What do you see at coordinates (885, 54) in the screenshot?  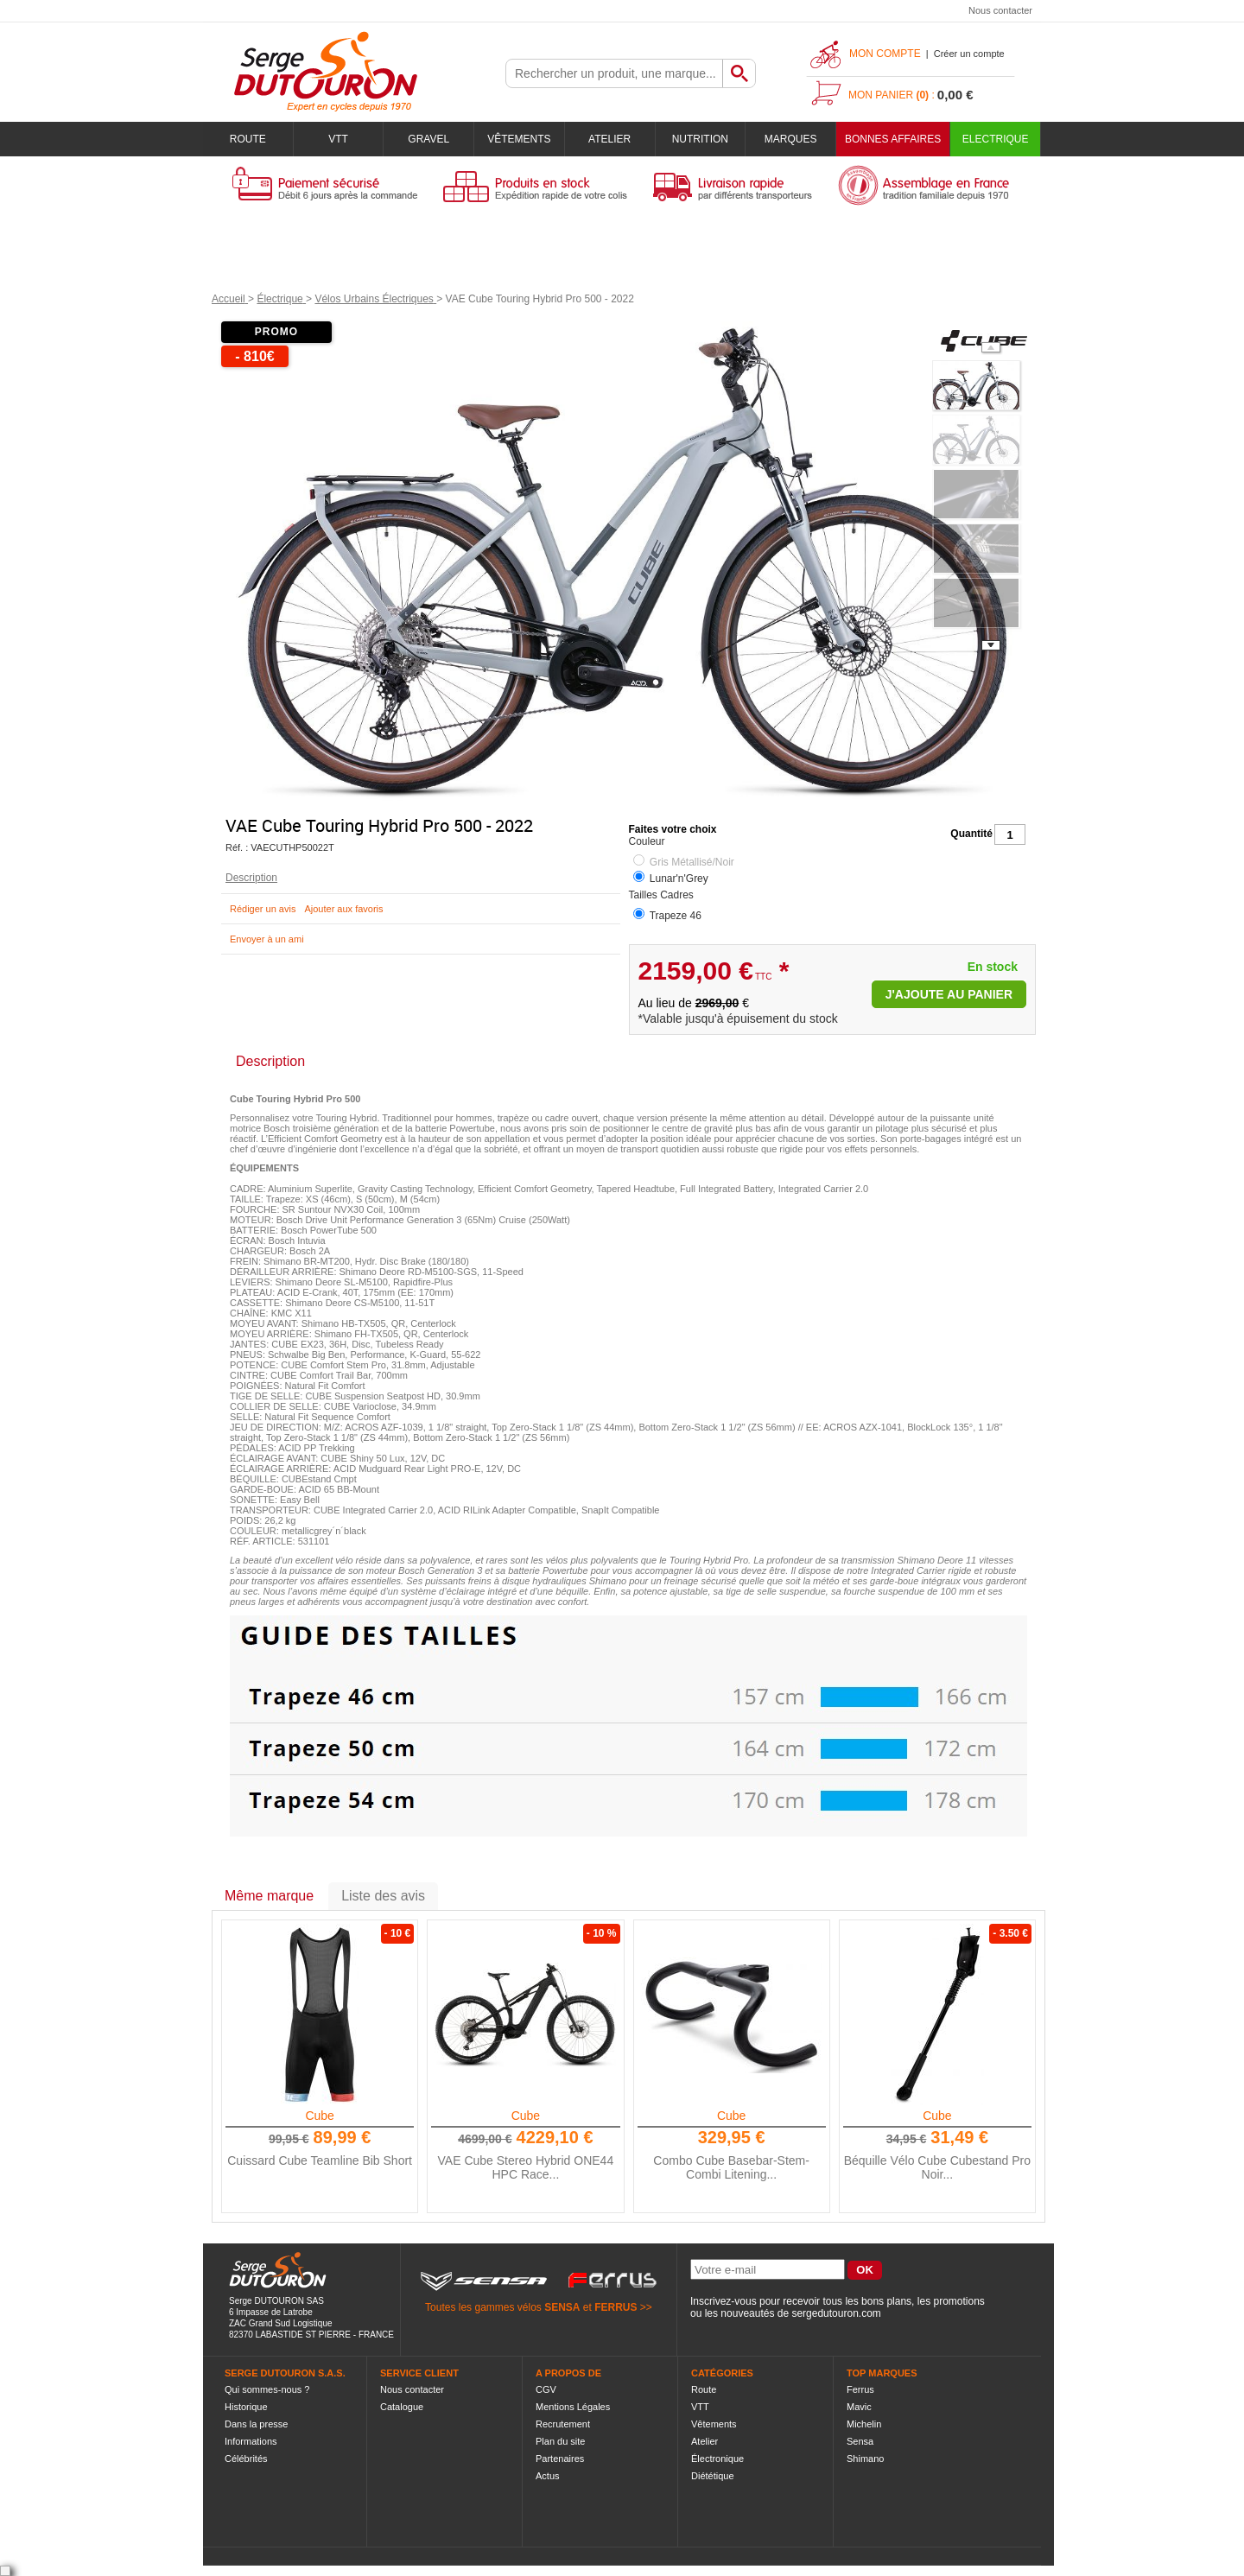 I see `Mon compte` at bounding box center [885, 54].